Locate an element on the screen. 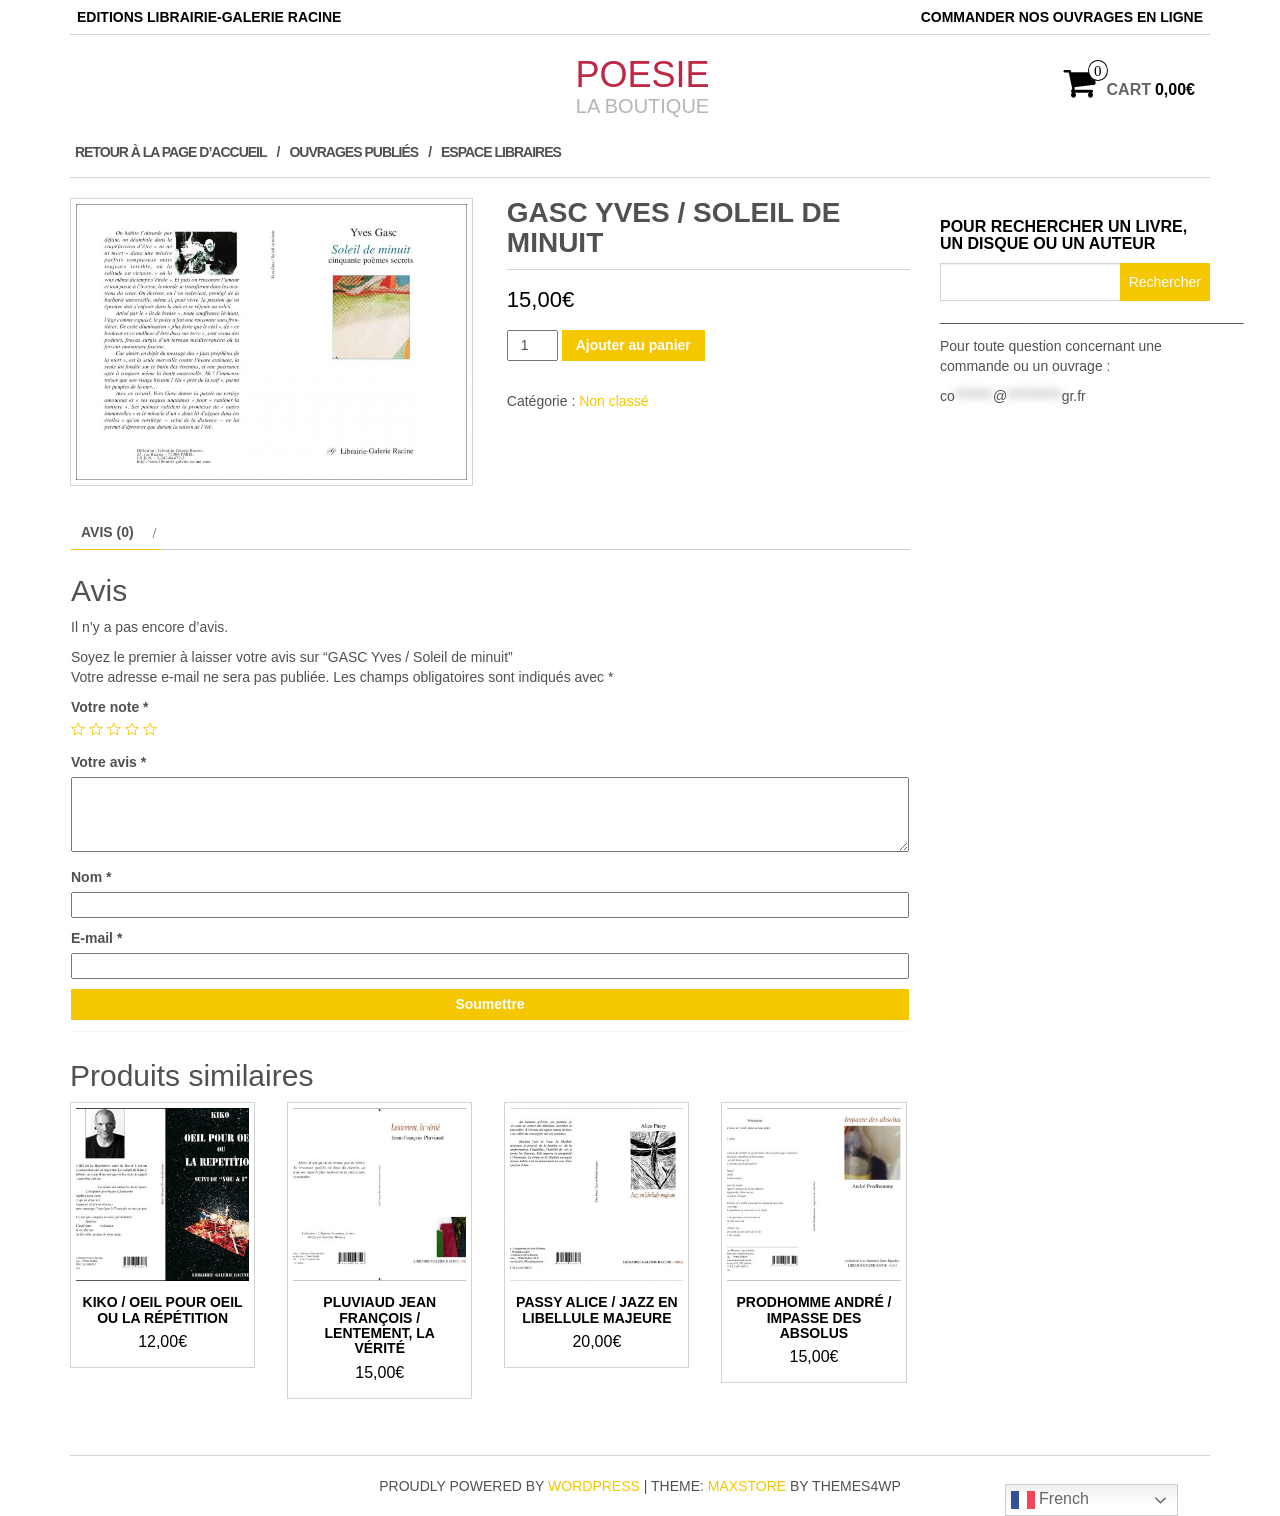 The width and height of the screenshot is (1280, 1516). 1 étoile sur 5 [radio] is located at coordinates (78, 729).